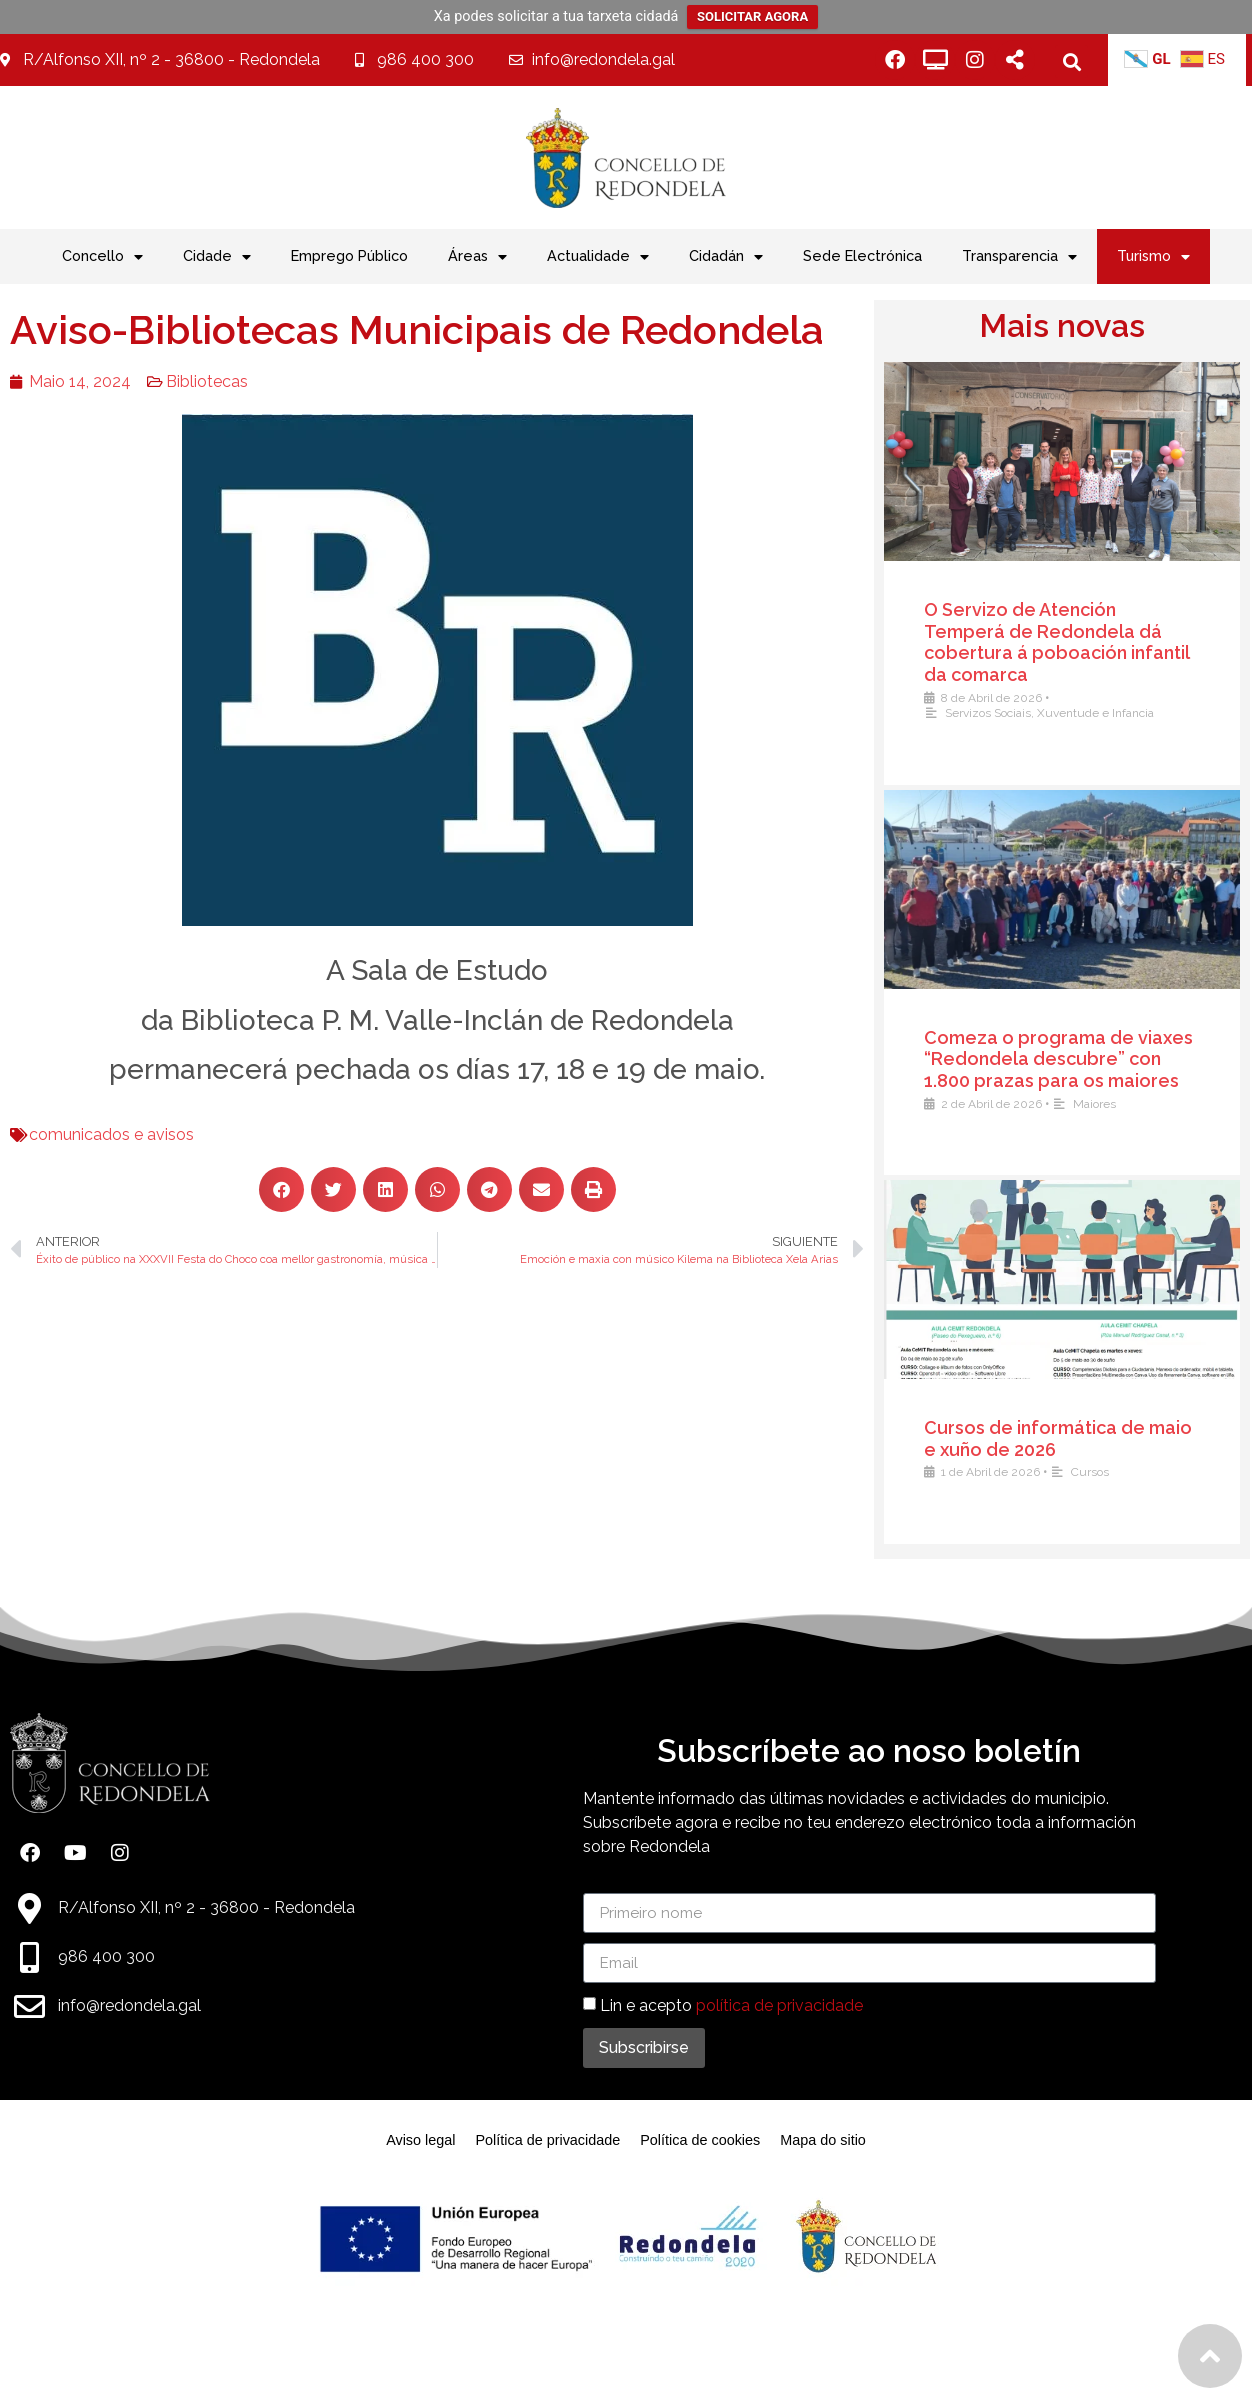 This screenshot has height=2405, width=1252. Describe the element at coordinates (779, 2005) in the screenshot. I see `política de privacidade` at that location.